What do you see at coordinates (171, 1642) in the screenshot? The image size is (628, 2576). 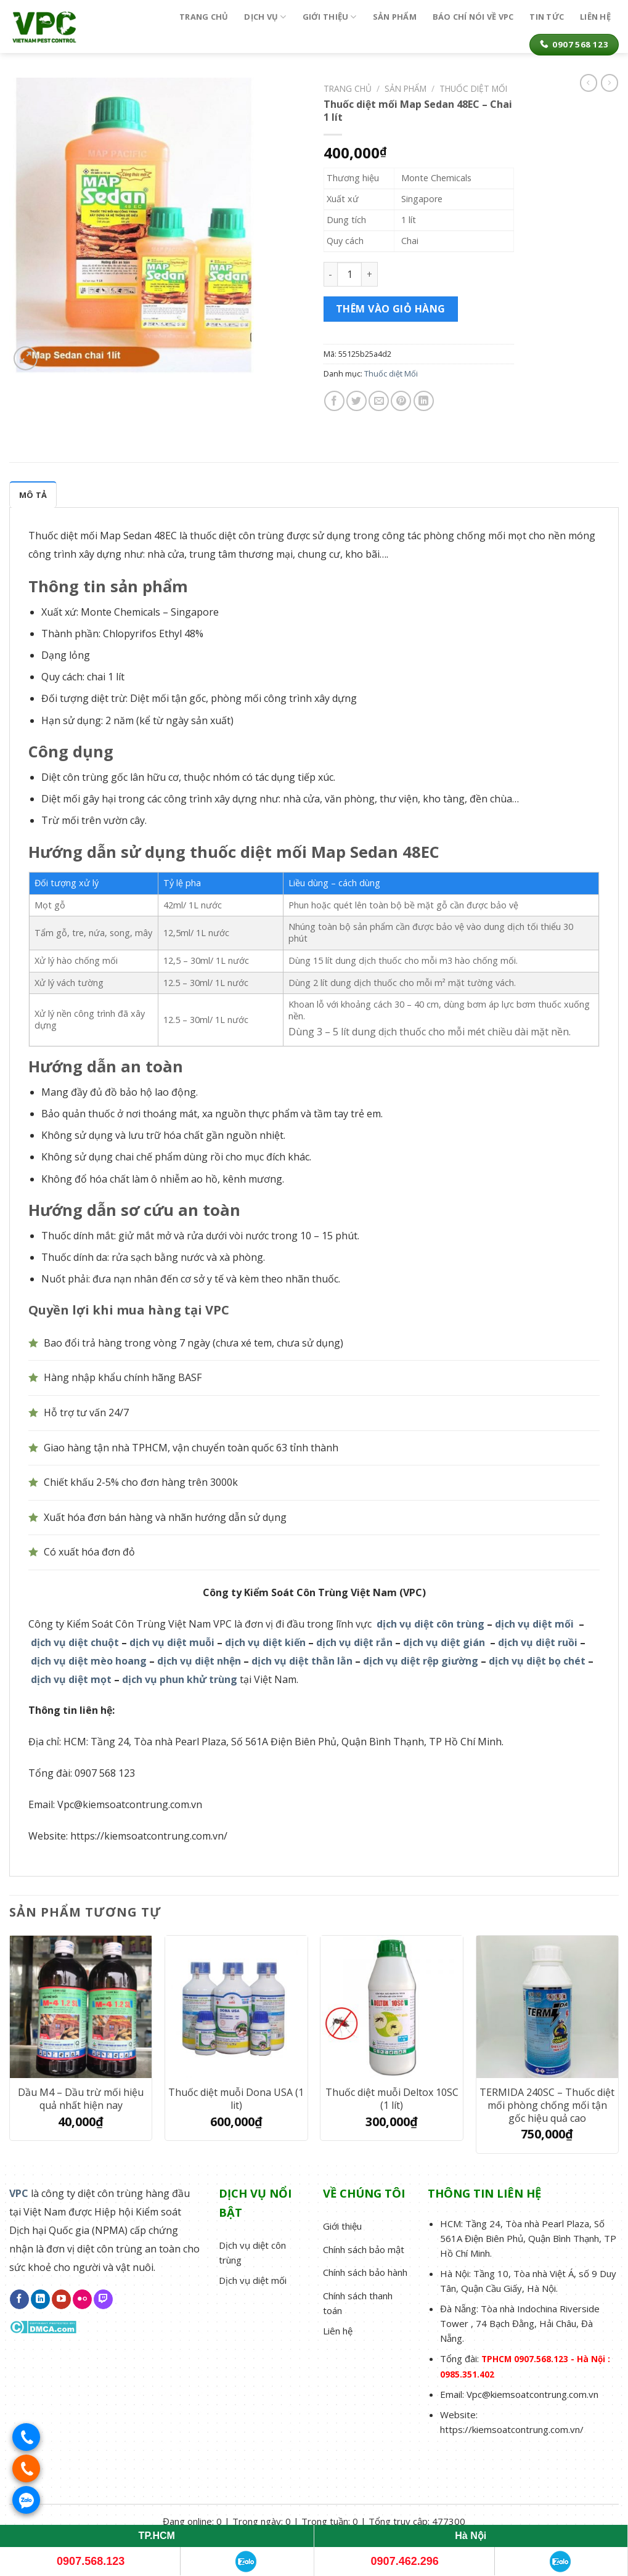 I see `dịch vụ diệt muỗi` at bounding box center [171, 1642].